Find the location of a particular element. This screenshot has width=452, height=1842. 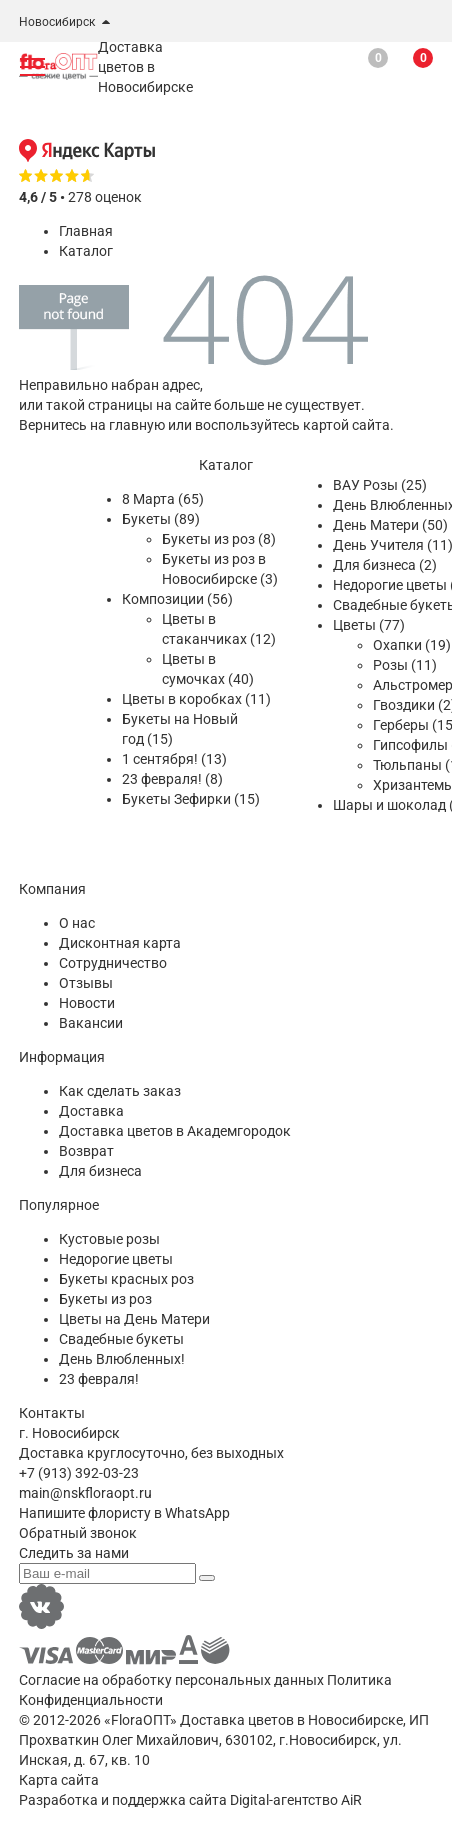

Доставка цветов в Новосибирске is located at coordinates (291, 1720).